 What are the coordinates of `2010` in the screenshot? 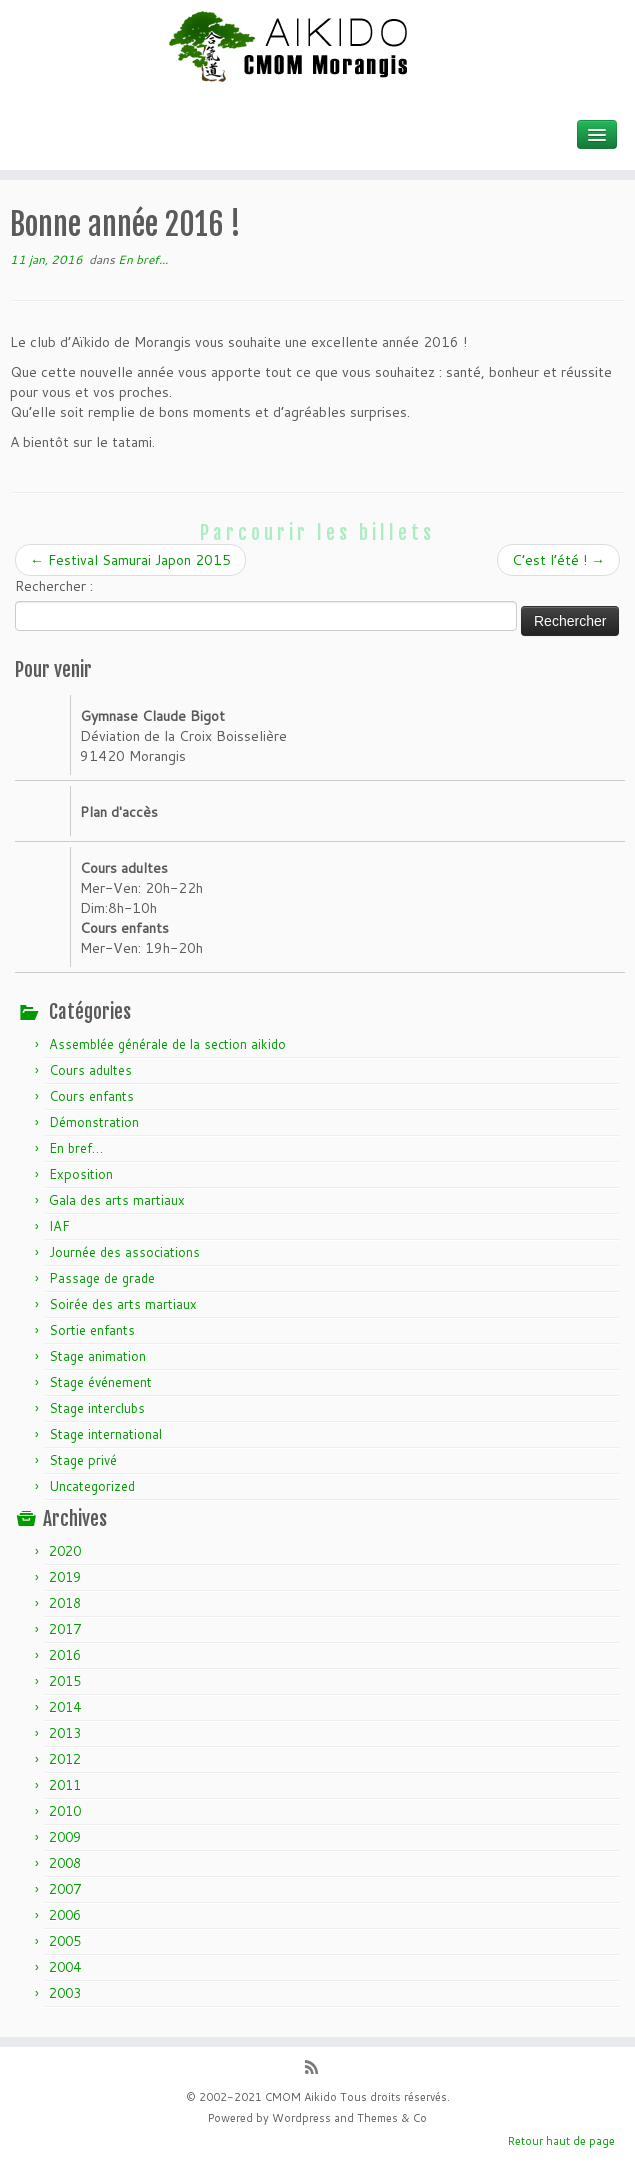 It's located at (65, 1811).